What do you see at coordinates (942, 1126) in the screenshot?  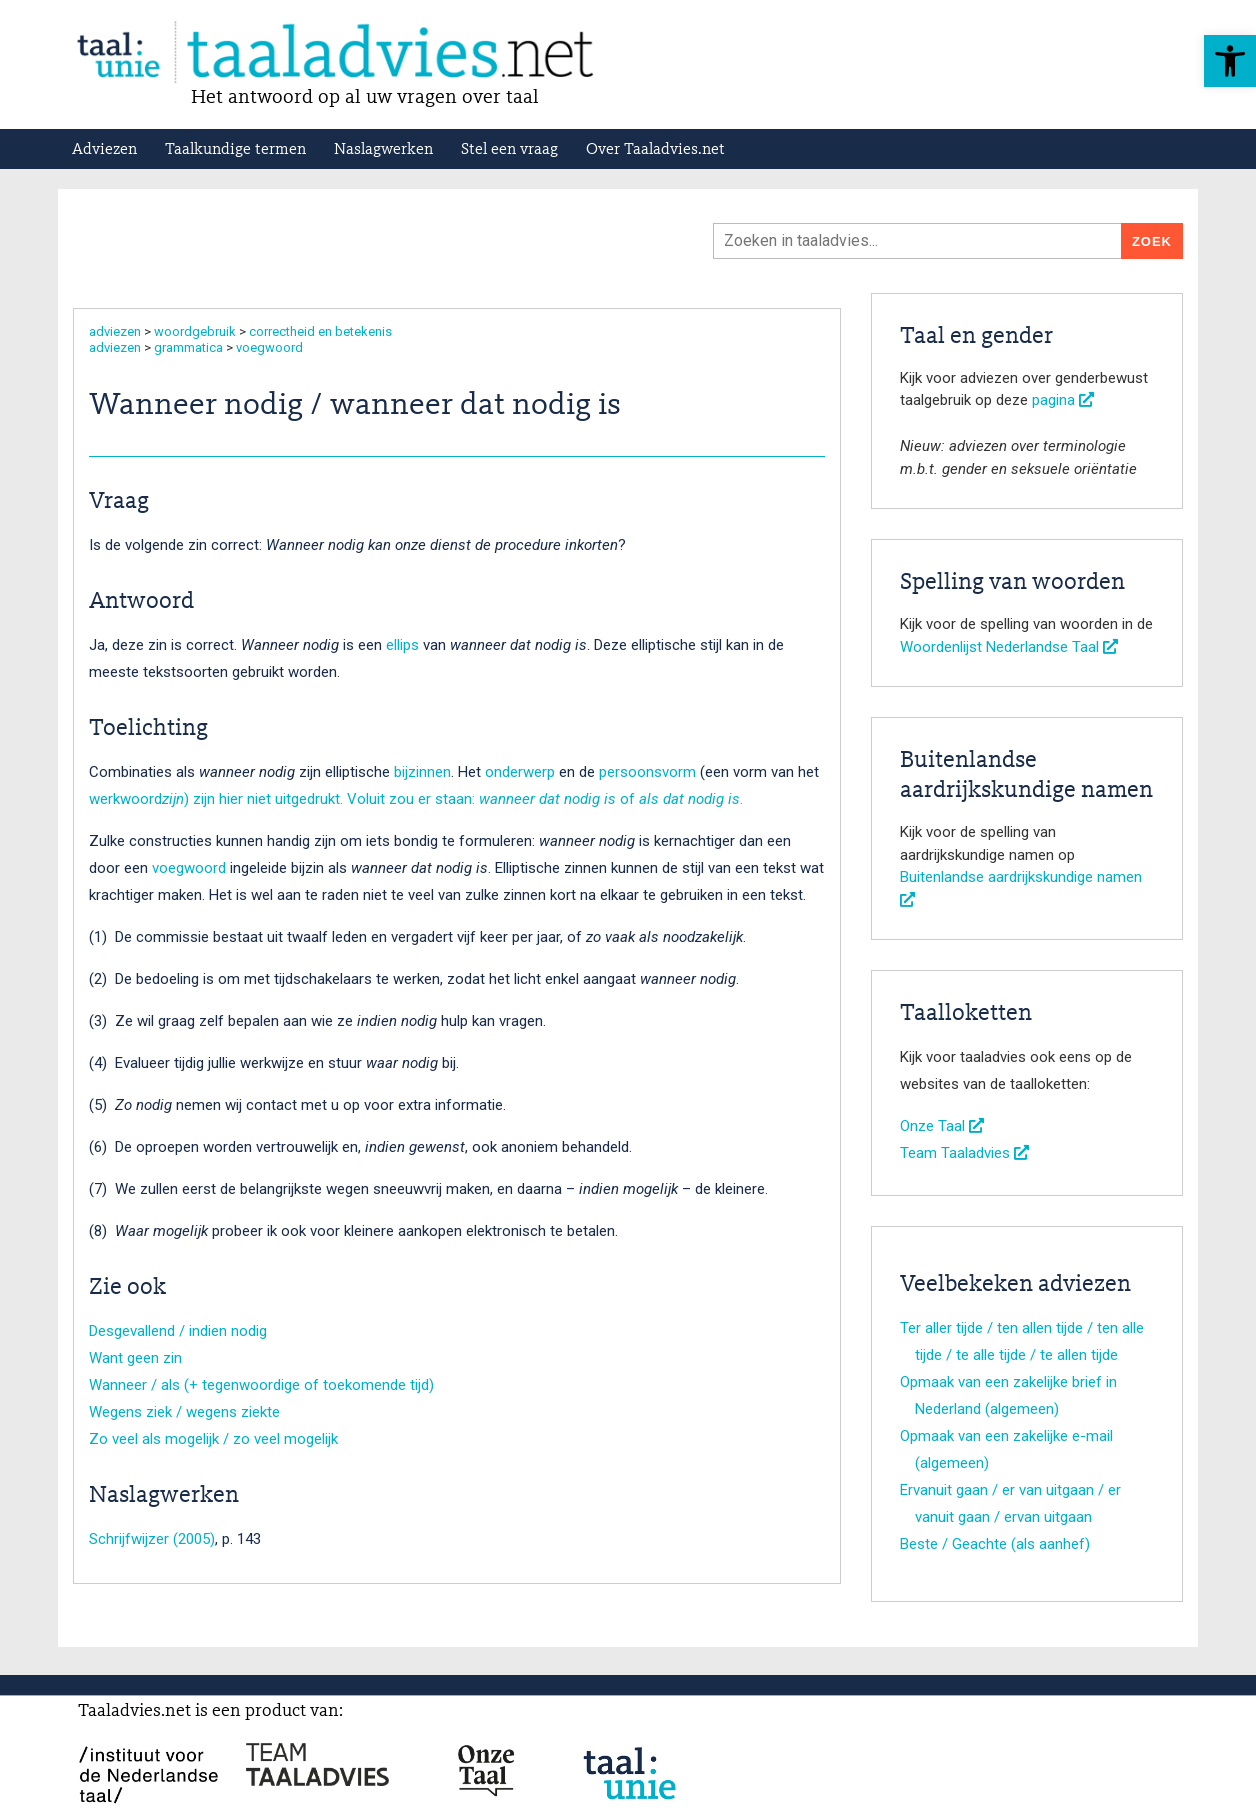 I see `Onze Taal` at bounding box center [942, 1126].